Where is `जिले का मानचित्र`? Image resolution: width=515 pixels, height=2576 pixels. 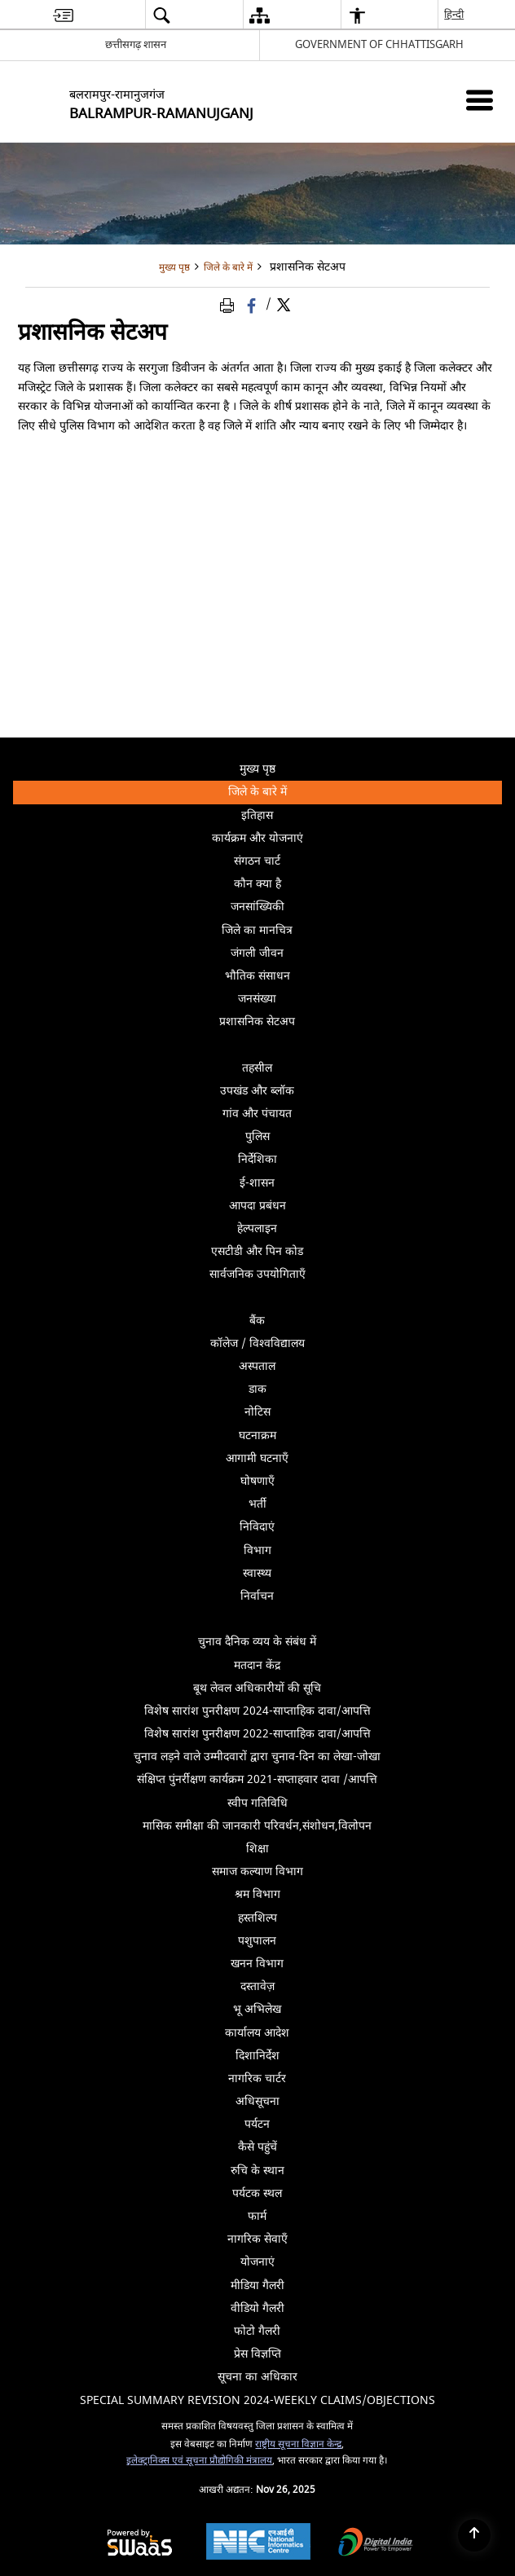 जिले का मानचित्र is located at coordinates (257, 930).